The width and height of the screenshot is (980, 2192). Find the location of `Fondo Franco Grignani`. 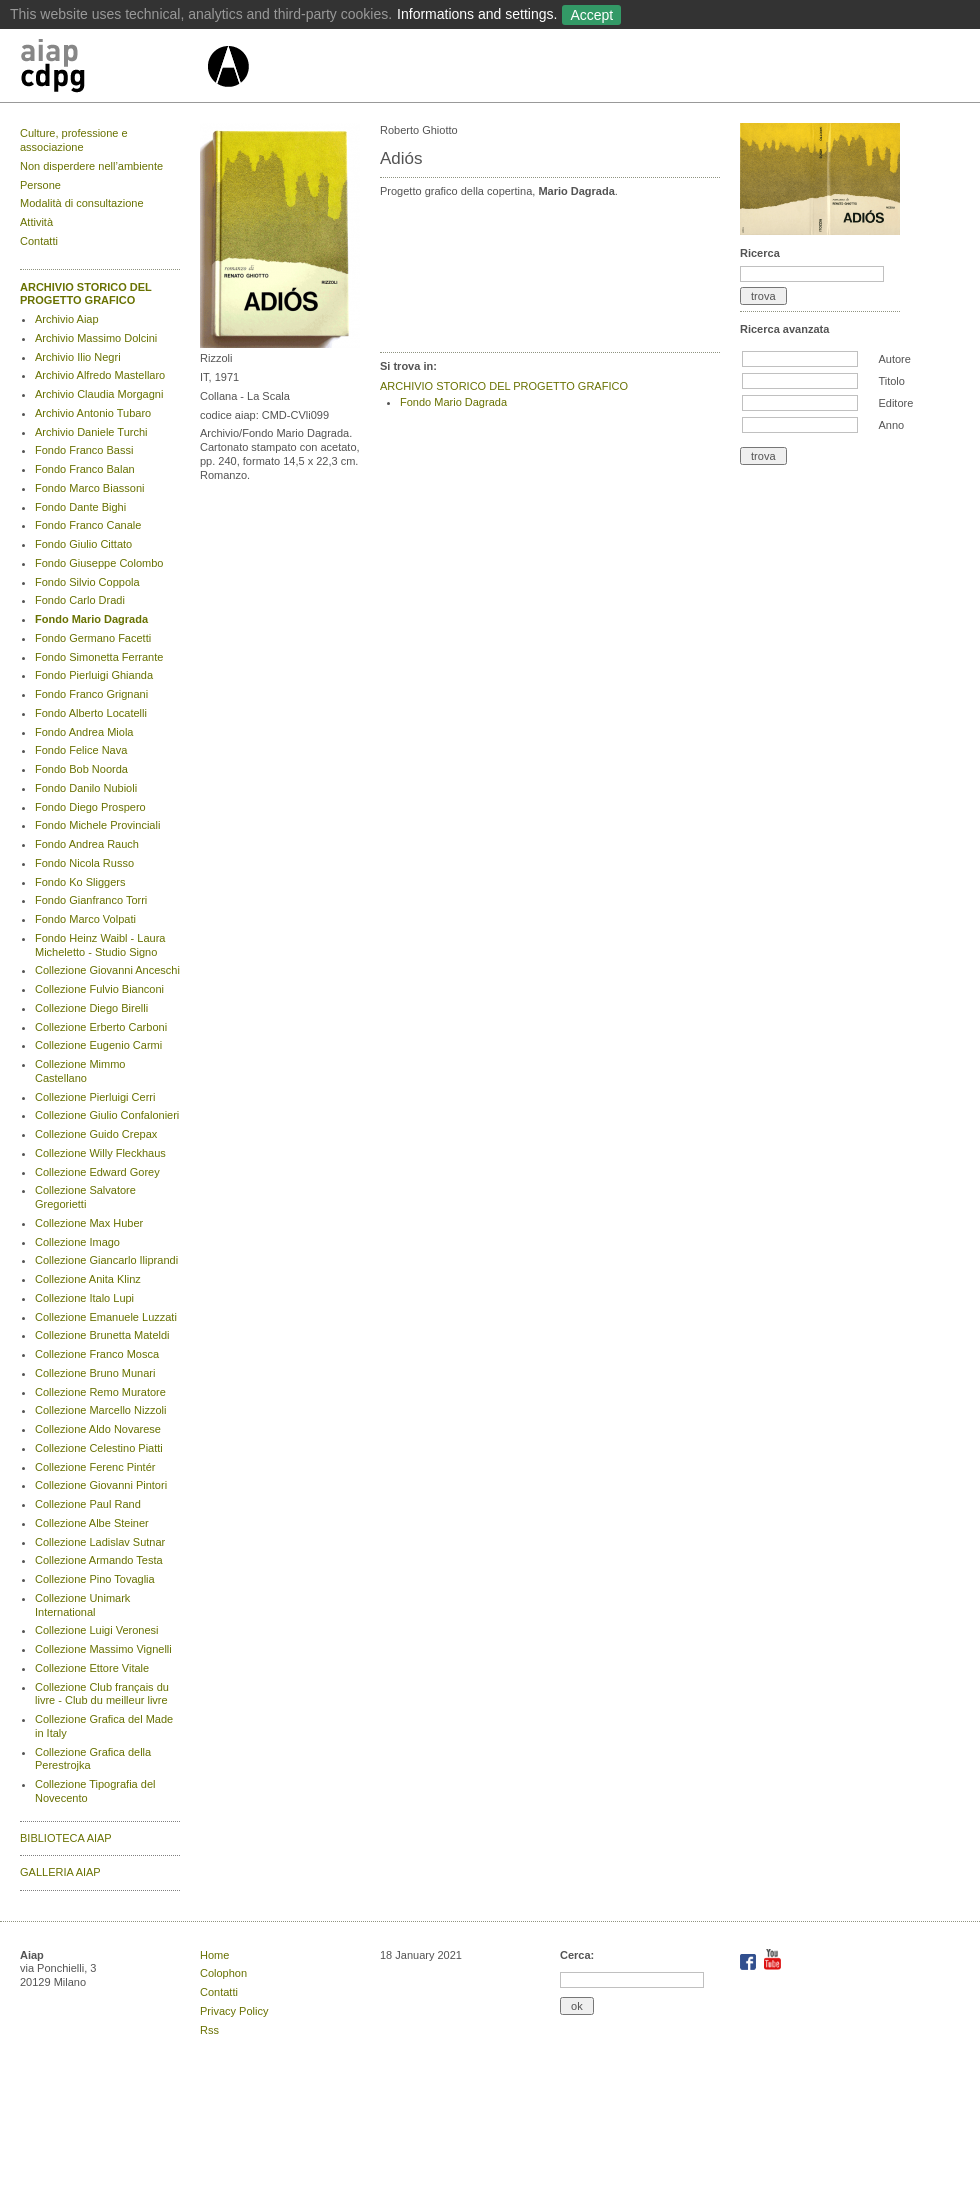

Fondo Franco Grignani is located at coordinates (91, 694).